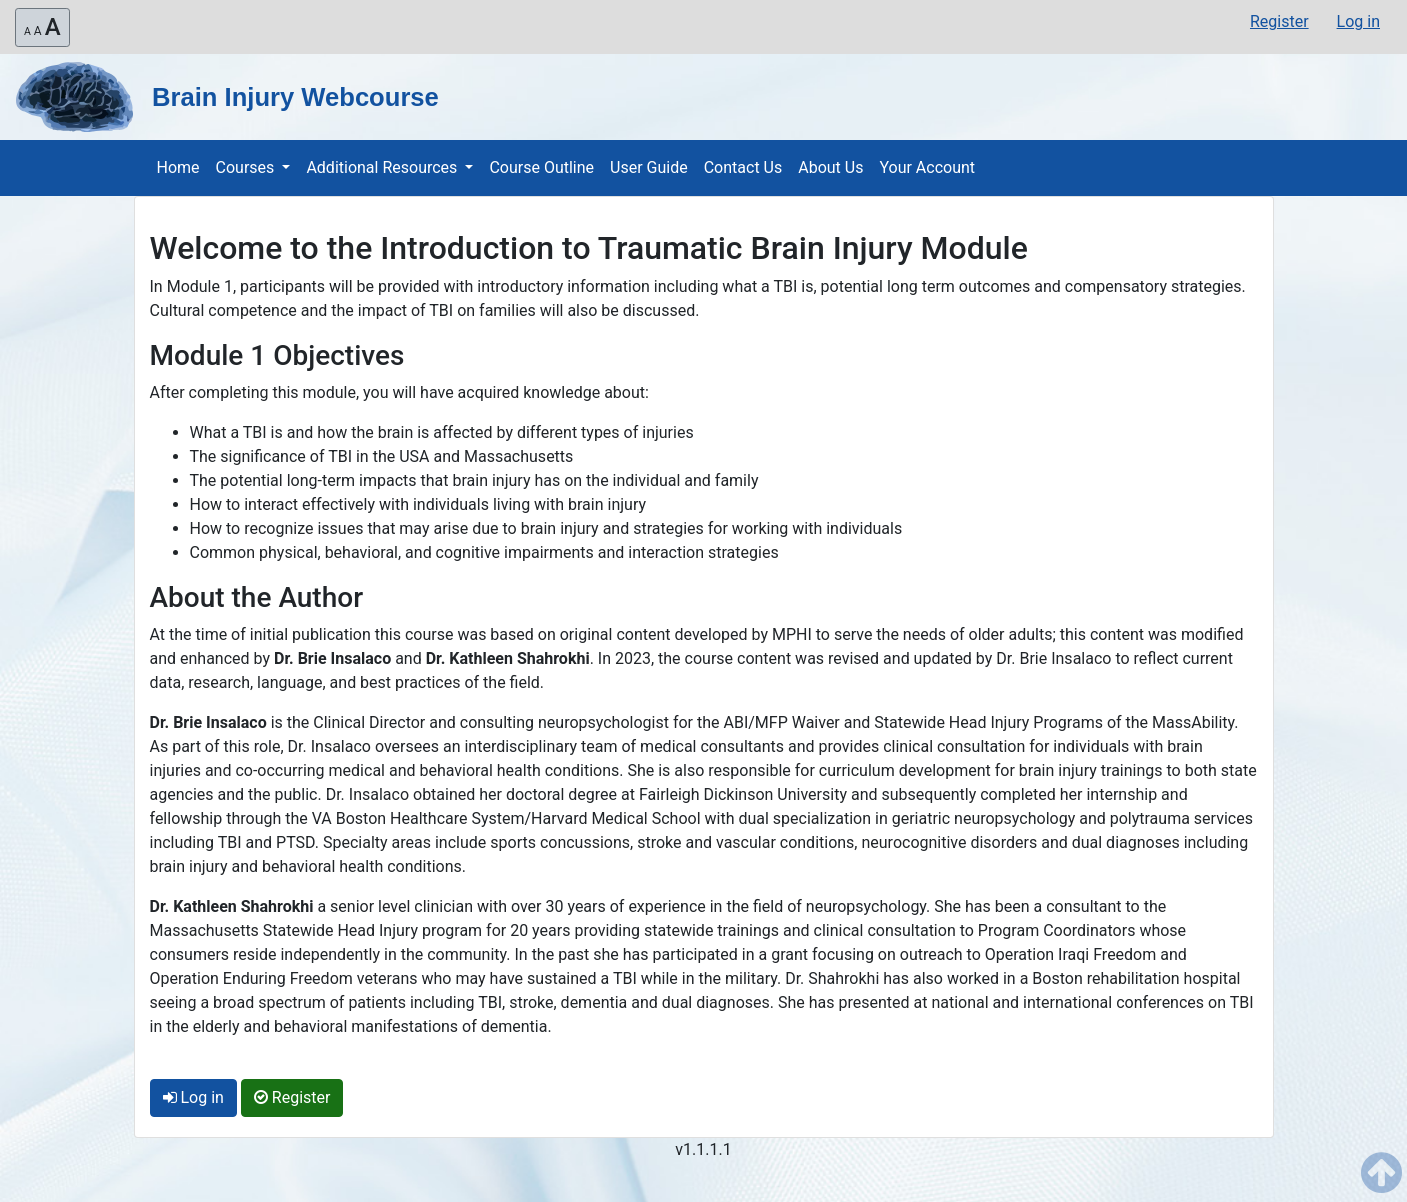  I want to click on Register, so click(1279, 21).